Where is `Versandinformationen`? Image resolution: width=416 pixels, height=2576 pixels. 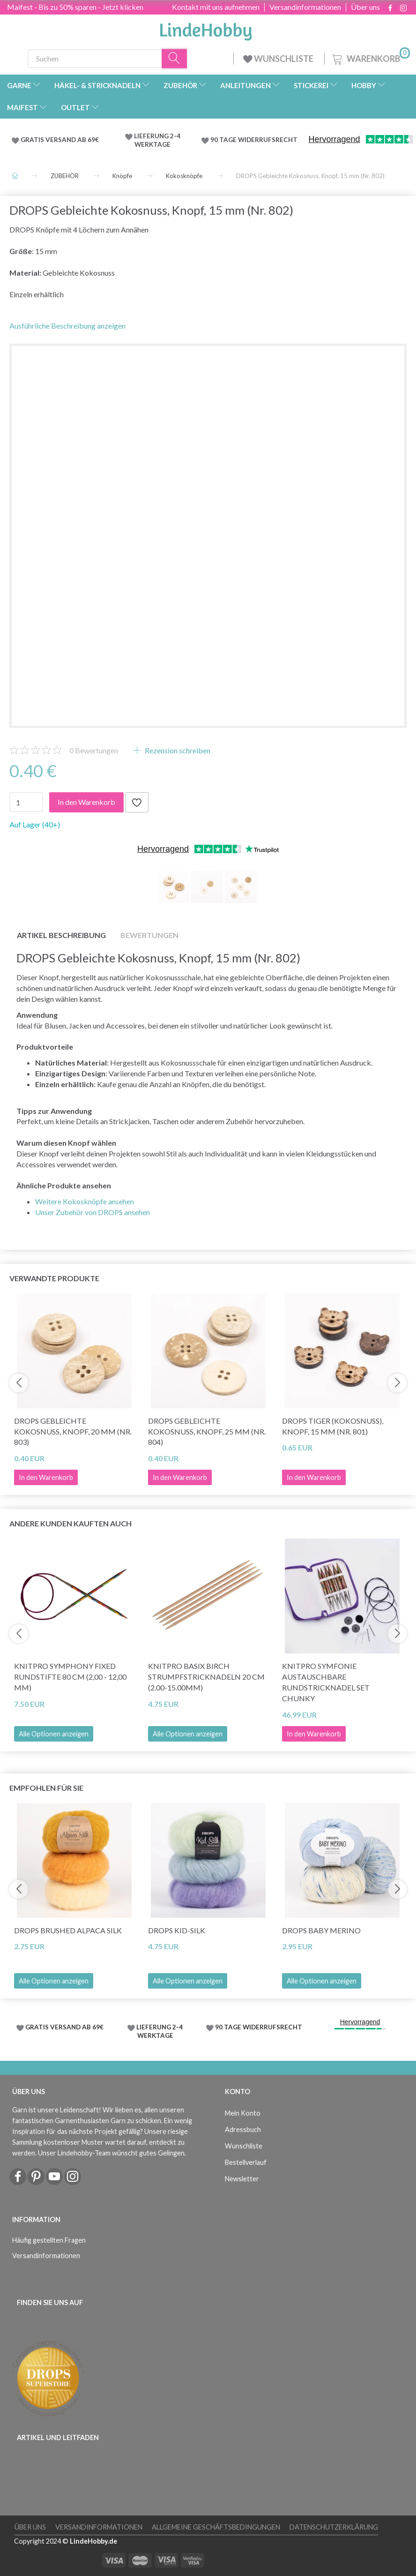 Versandinformationen is located at coordinates (305, 7).